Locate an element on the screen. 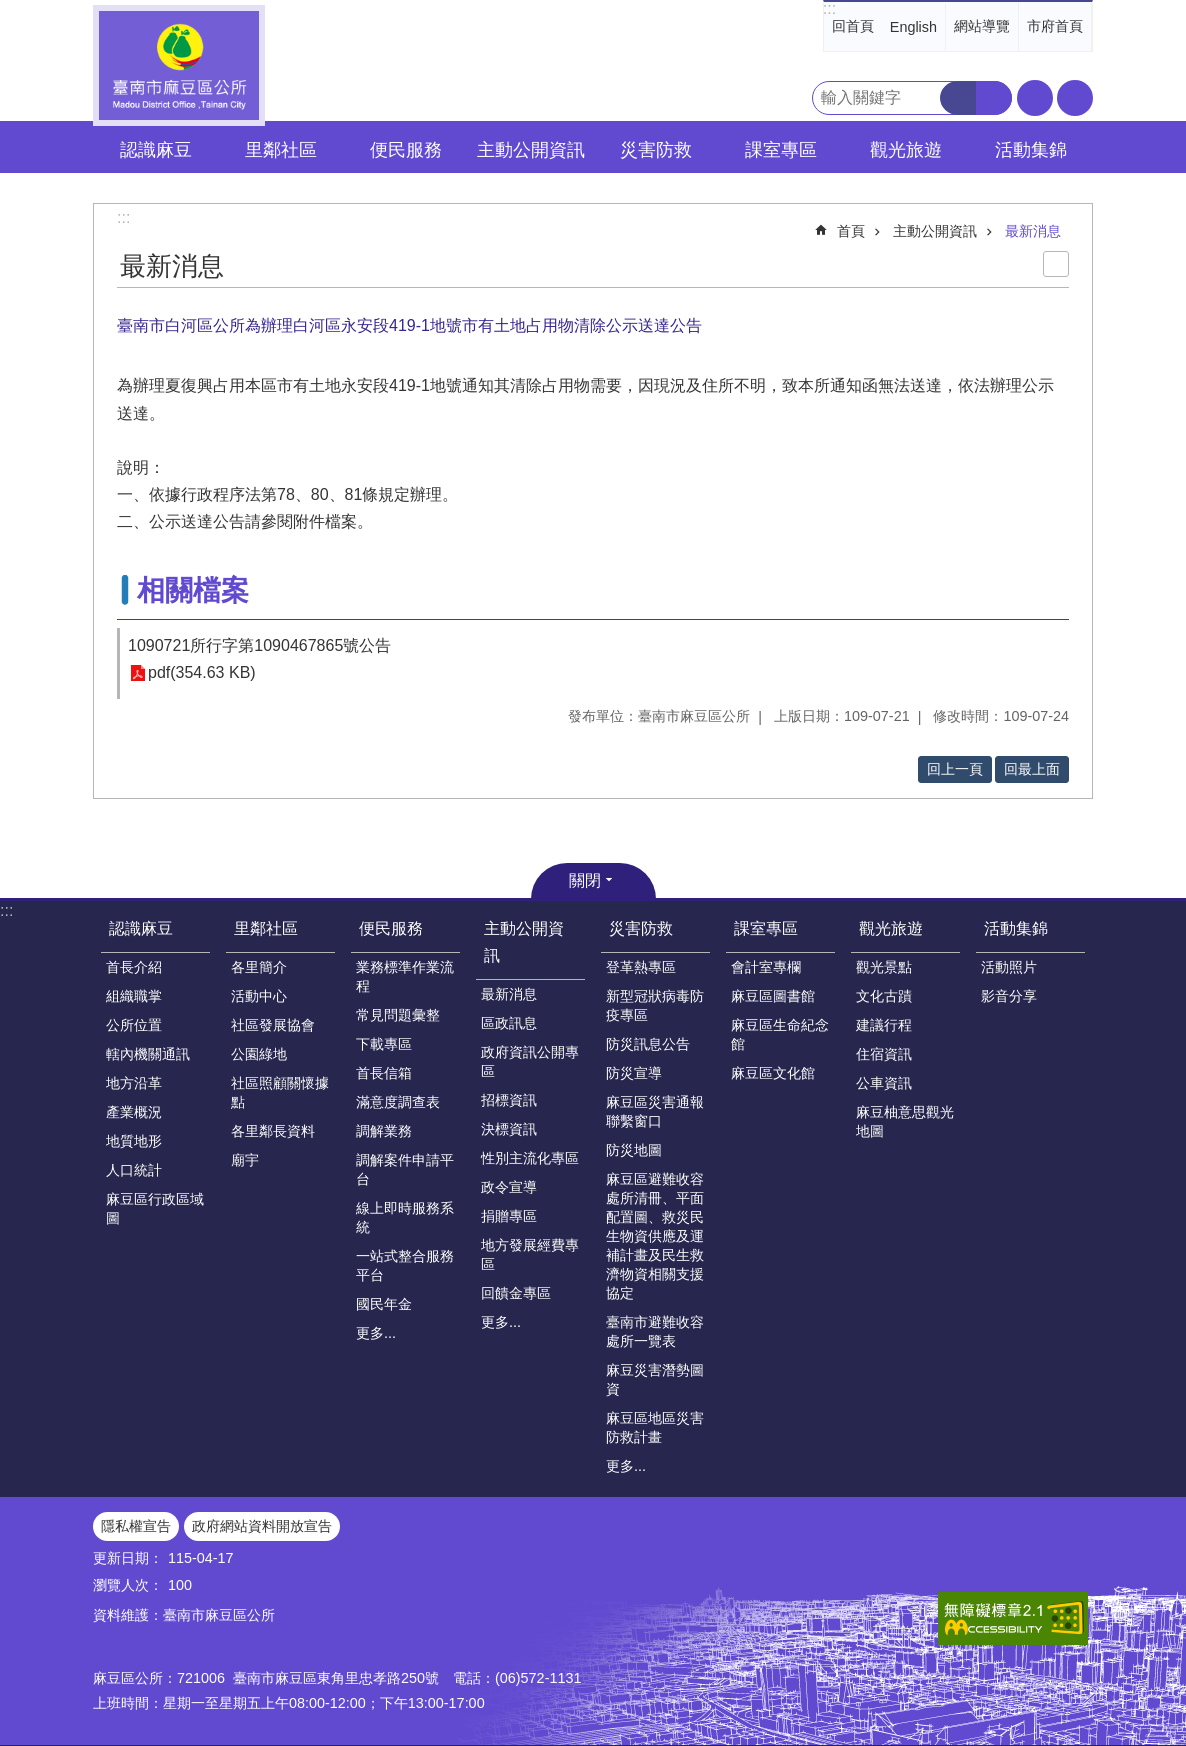 Image resolution: width=1186 pixels, height=1746 pixels. 調解業務 is located at coordinates (384, 1131).